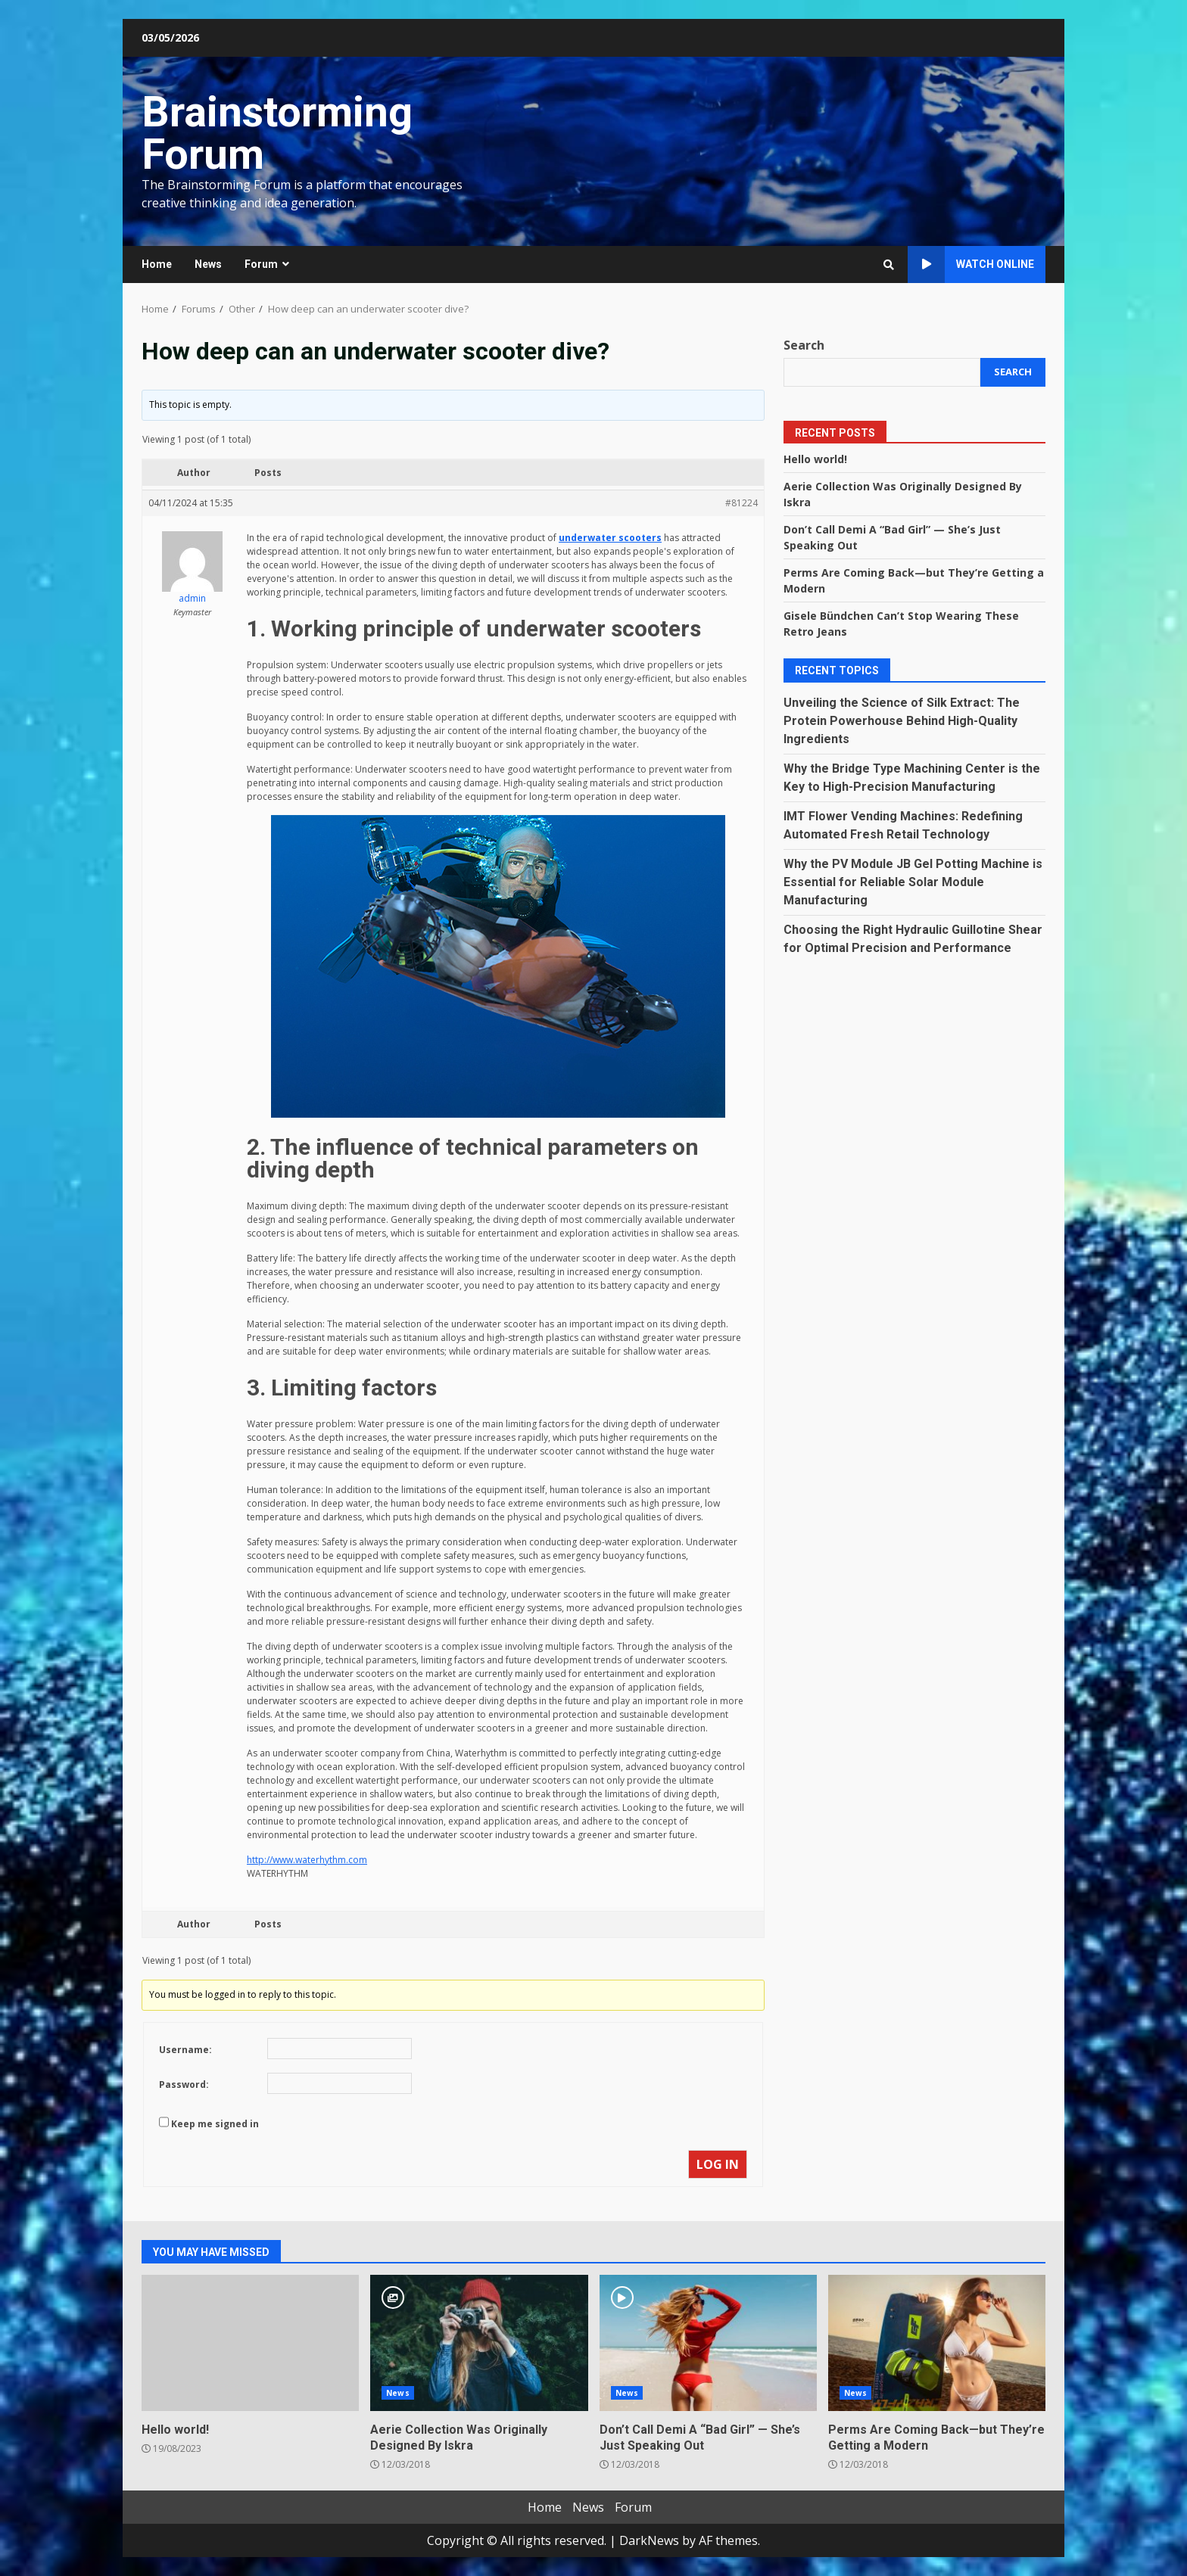  I want to click on Log In, so click(717, 2164).